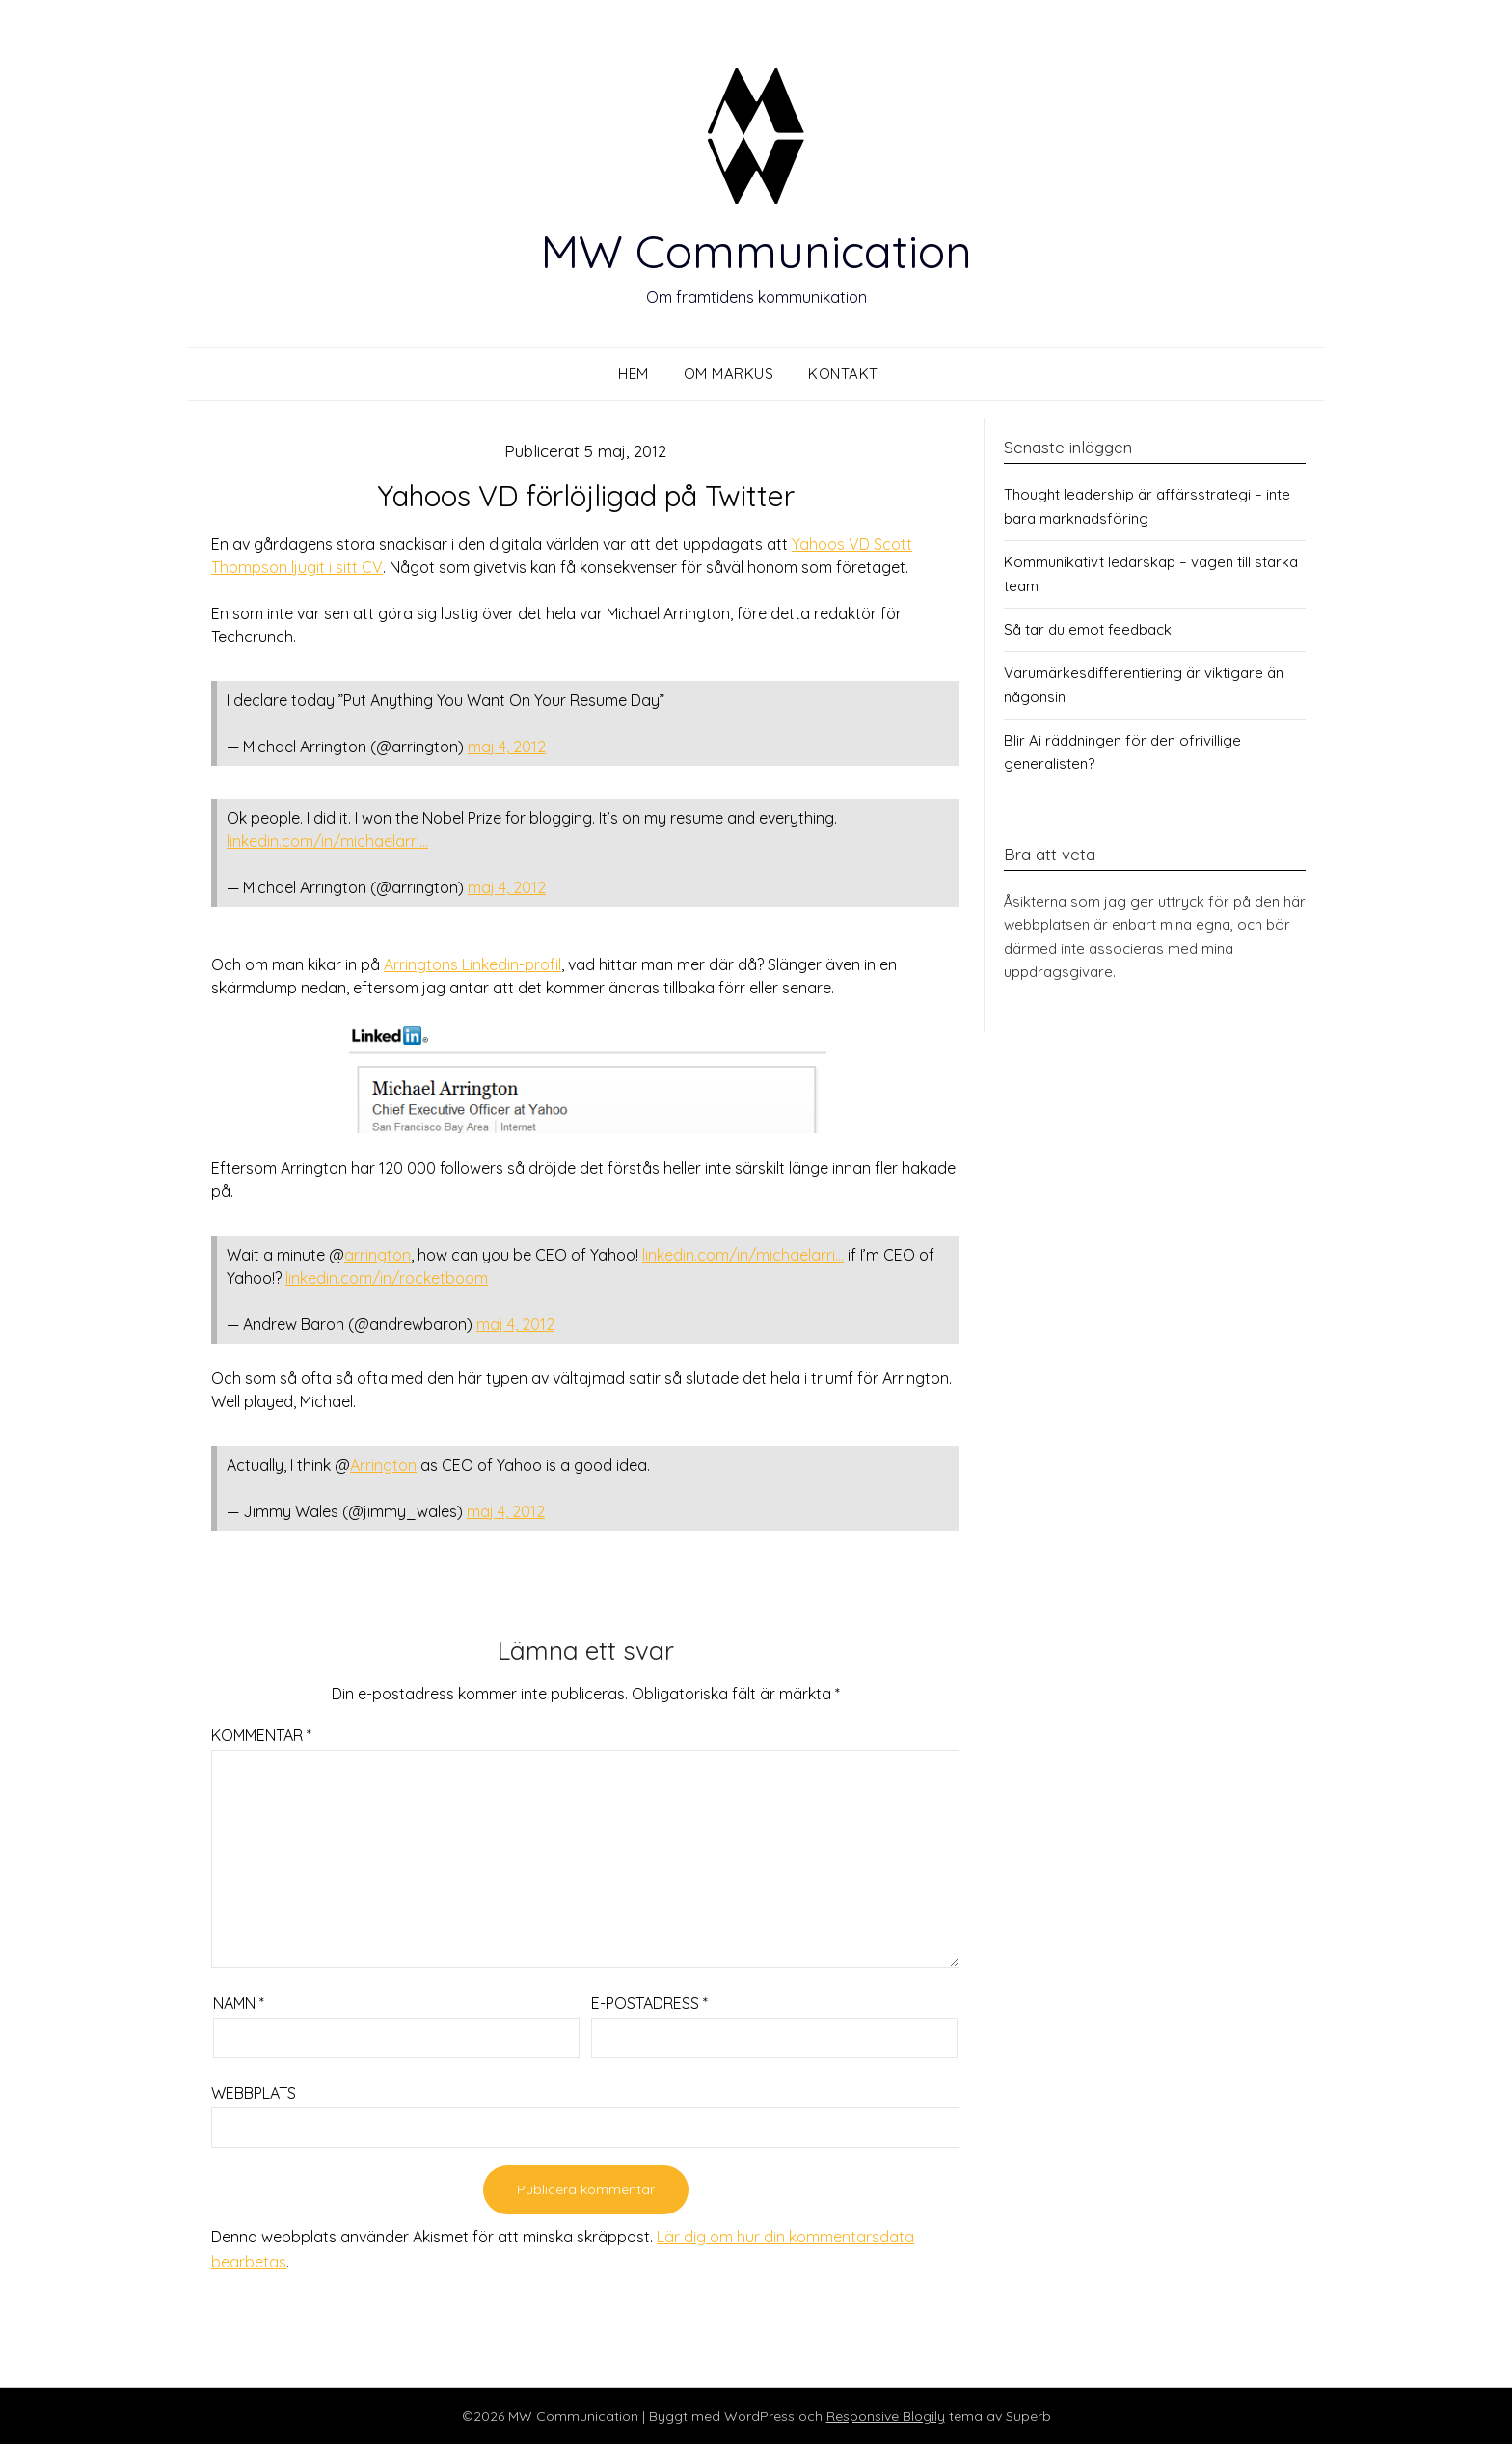 The width and height of the screenshot is (1512, 2444). I want to click on Om Markus, so click(729, 374).